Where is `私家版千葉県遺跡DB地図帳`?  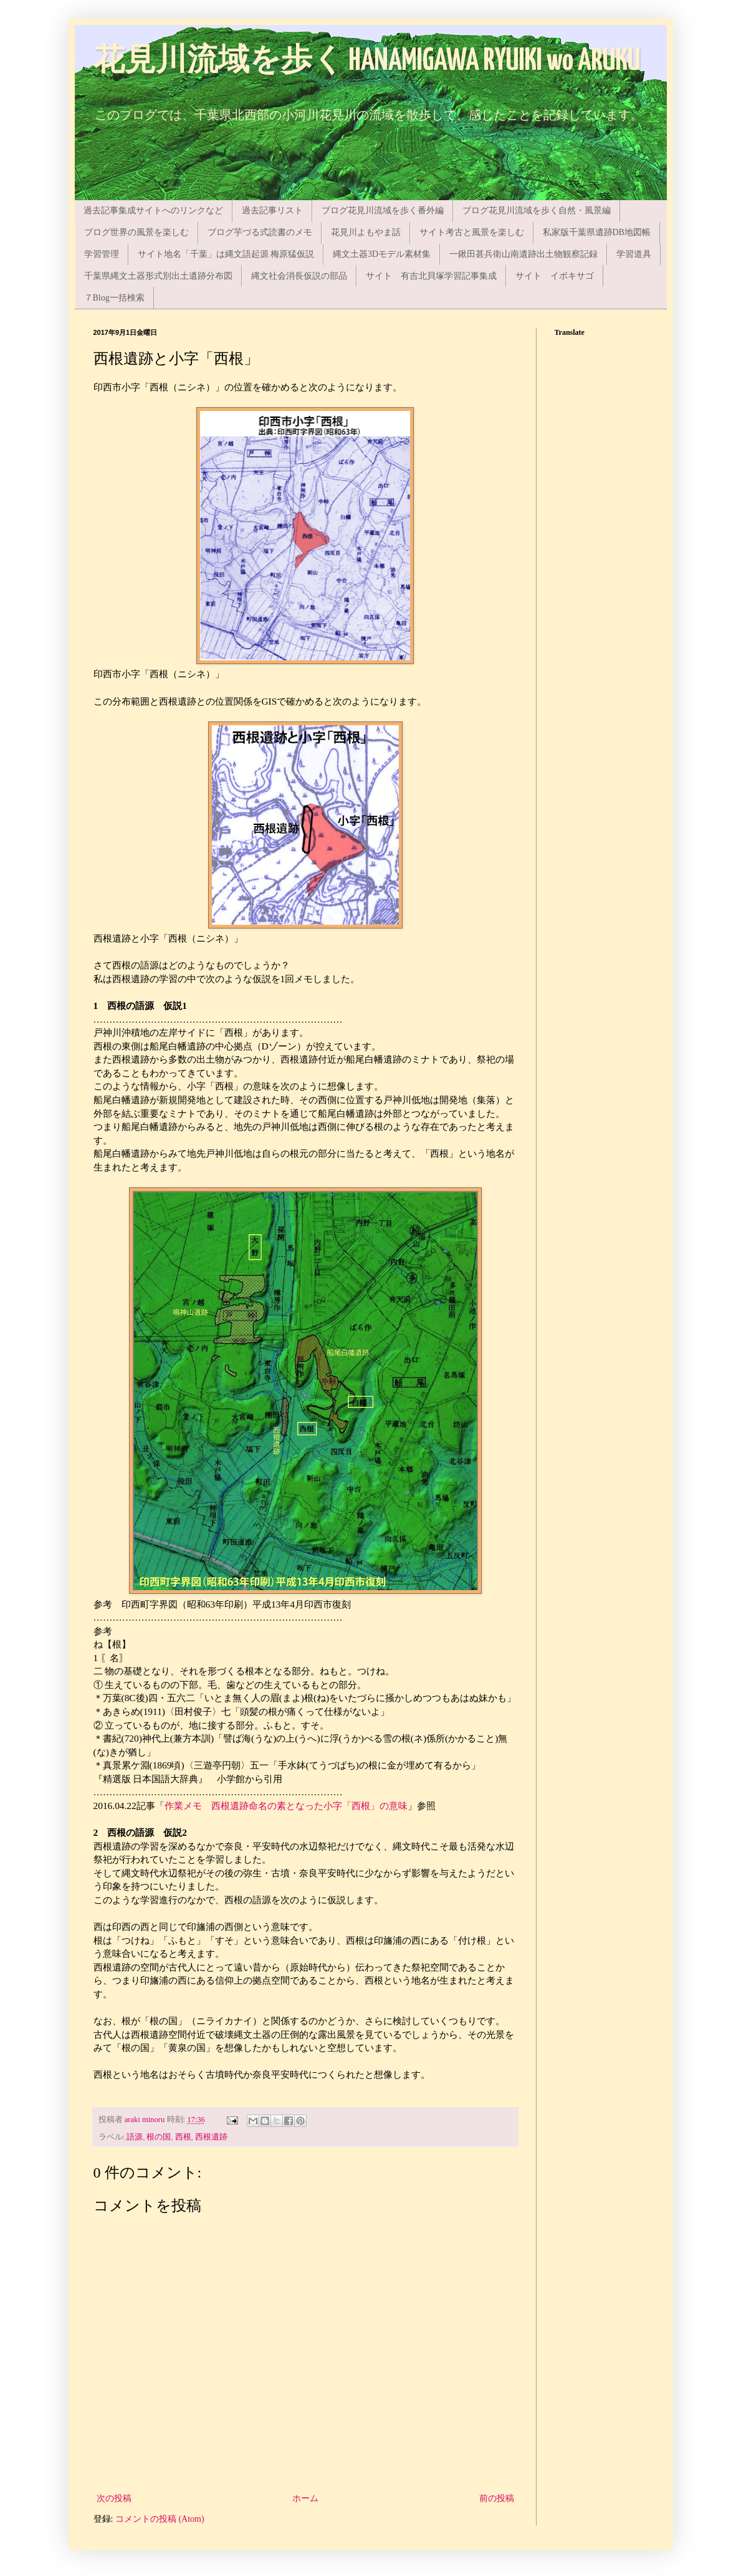
私家版千葉県遺跡DB地図帳 is located at coordinates (597, 232).